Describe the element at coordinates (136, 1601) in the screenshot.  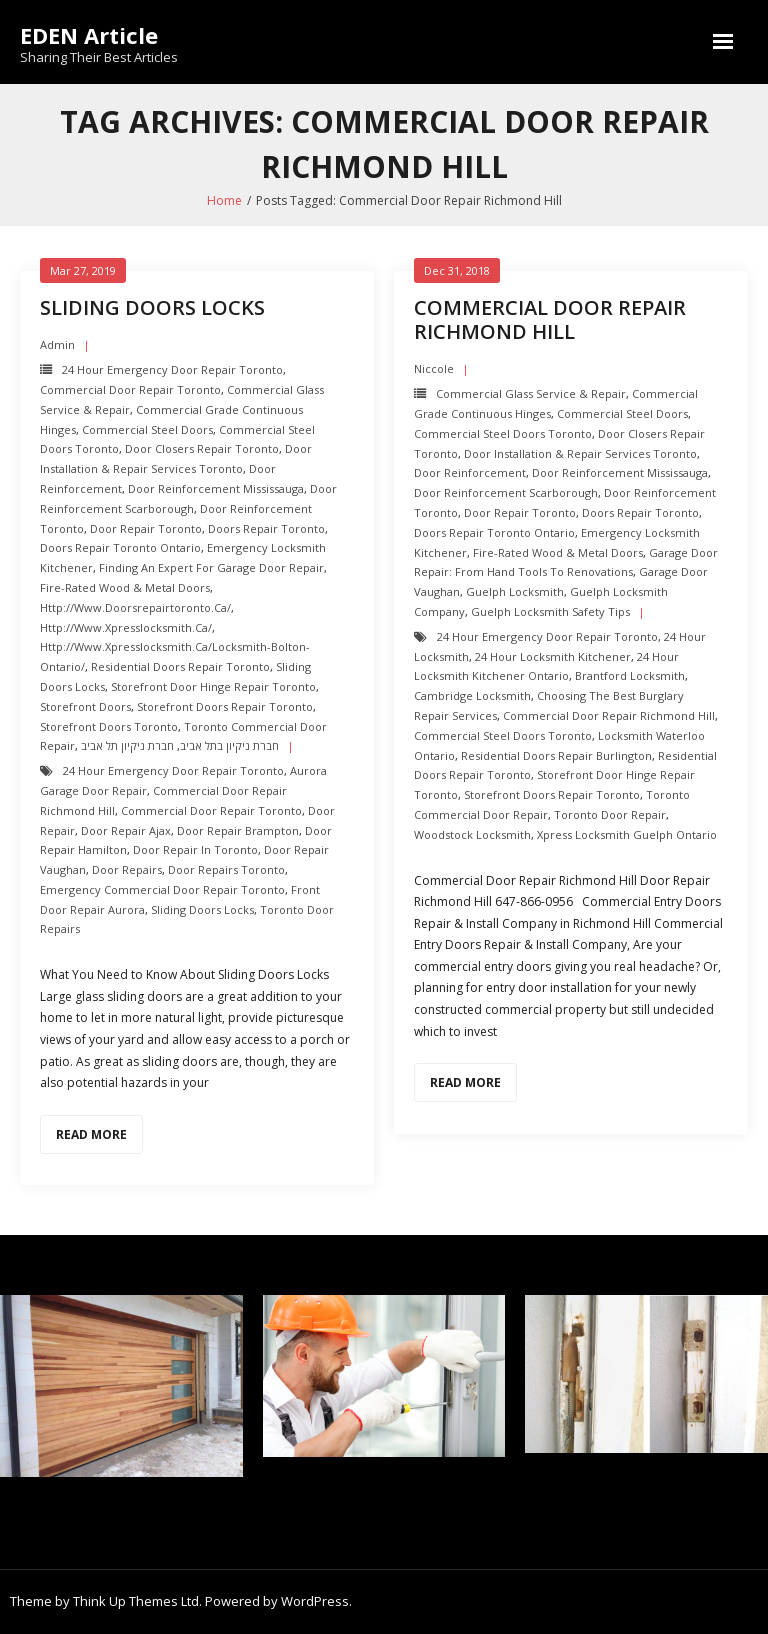
I see `Think Up Themes Ltd` at that location.